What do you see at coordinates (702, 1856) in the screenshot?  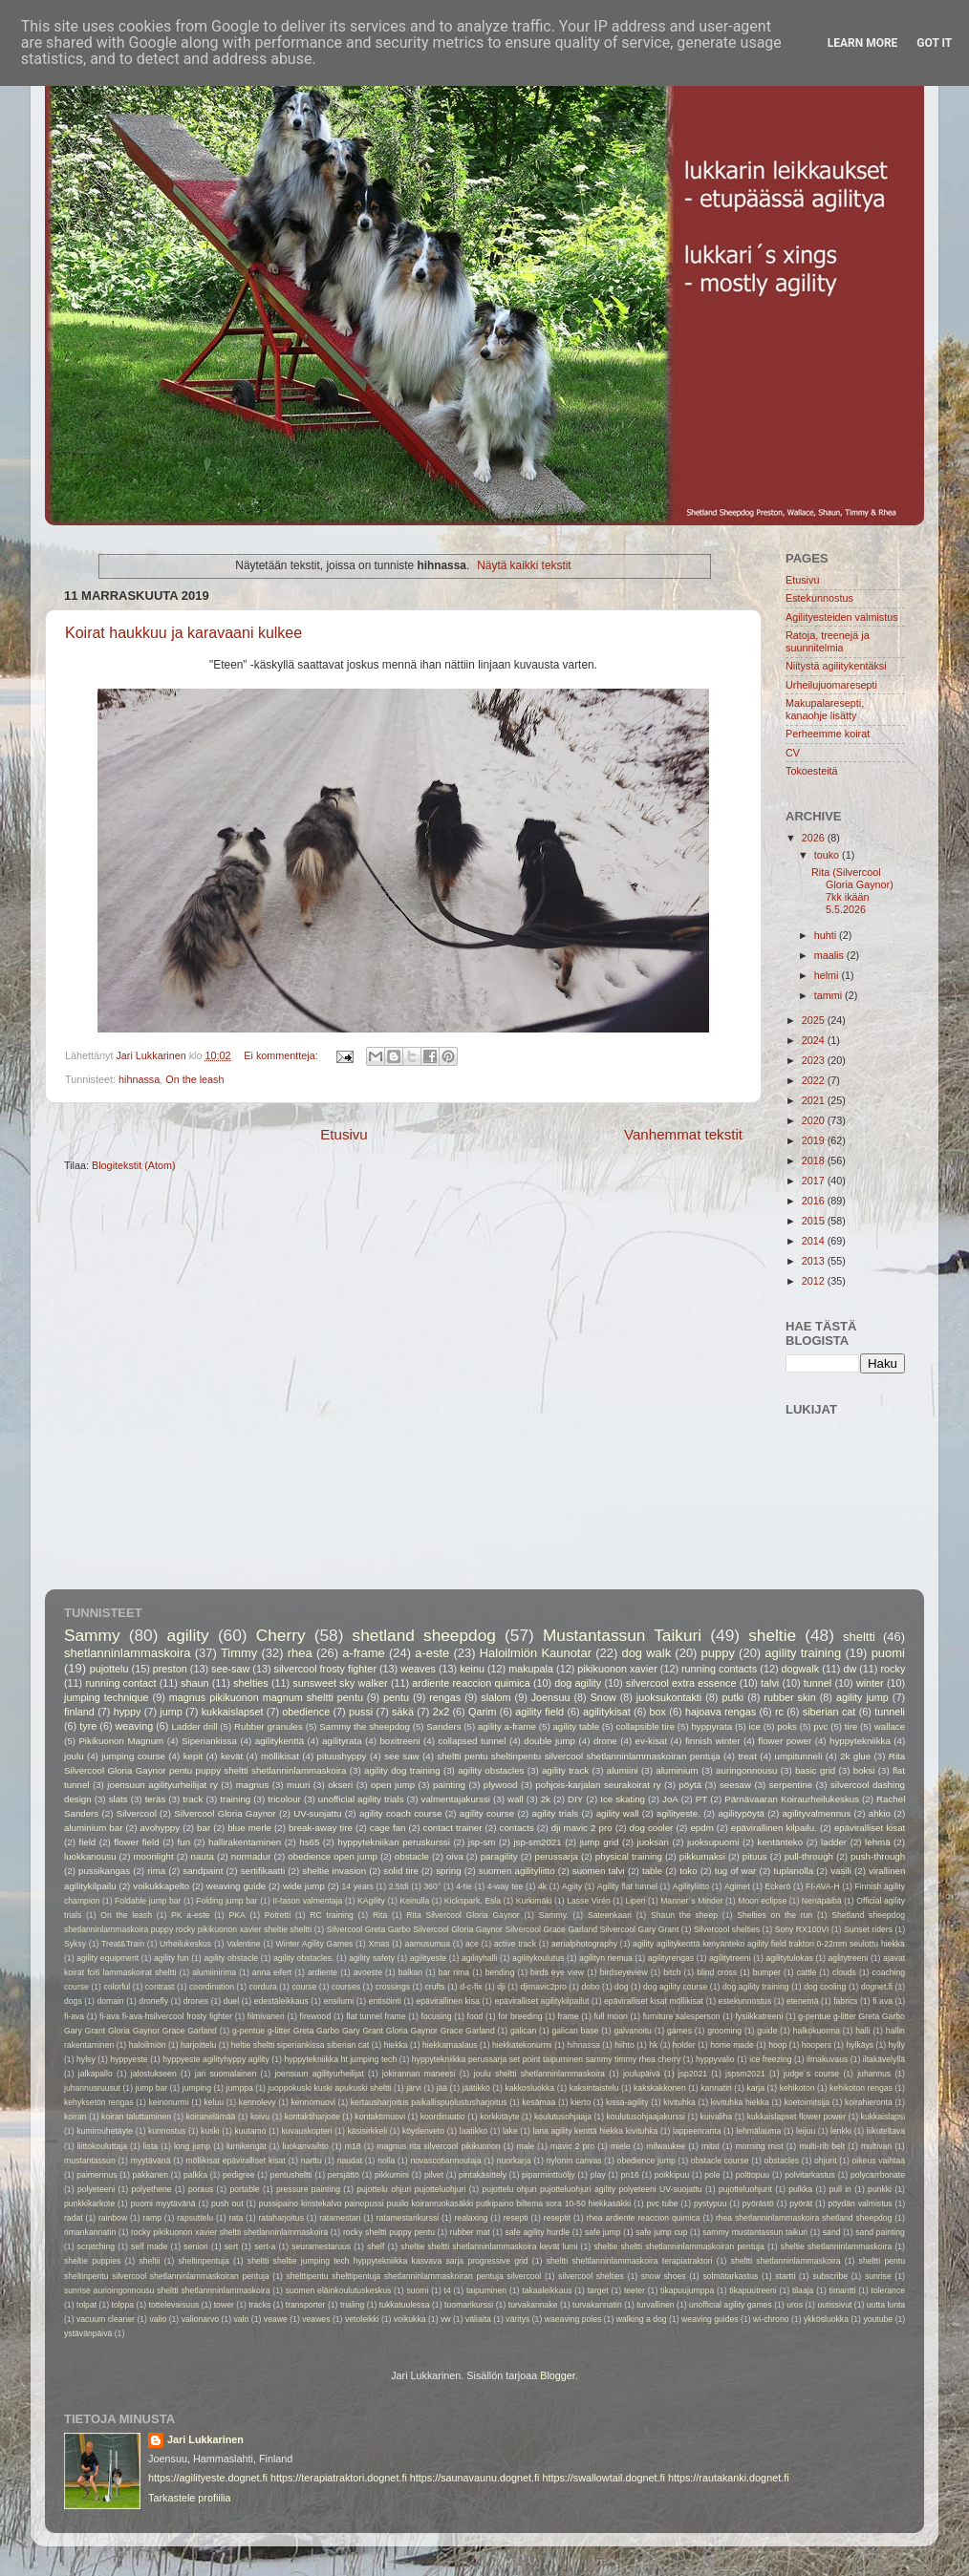 I see `pikkumaksi` at bounding box center [702, 1856].